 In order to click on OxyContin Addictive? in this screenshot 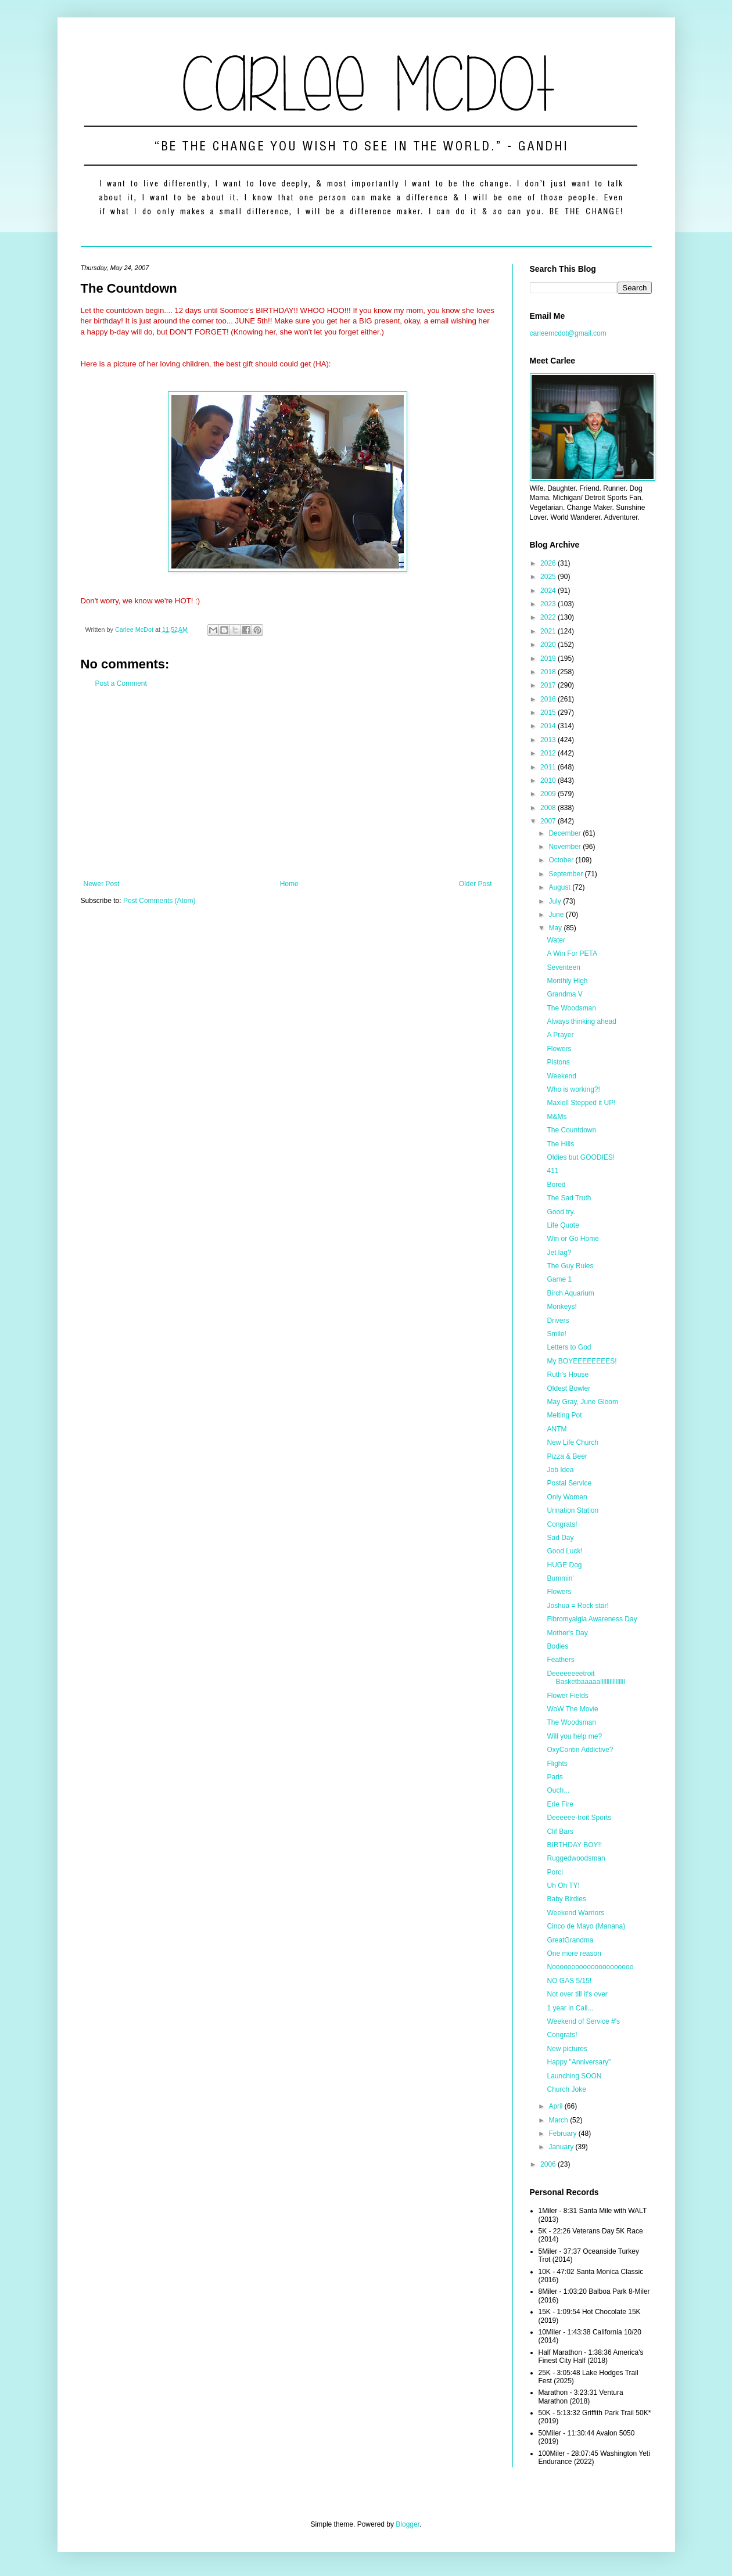, I will do `click(580, 1750)`.